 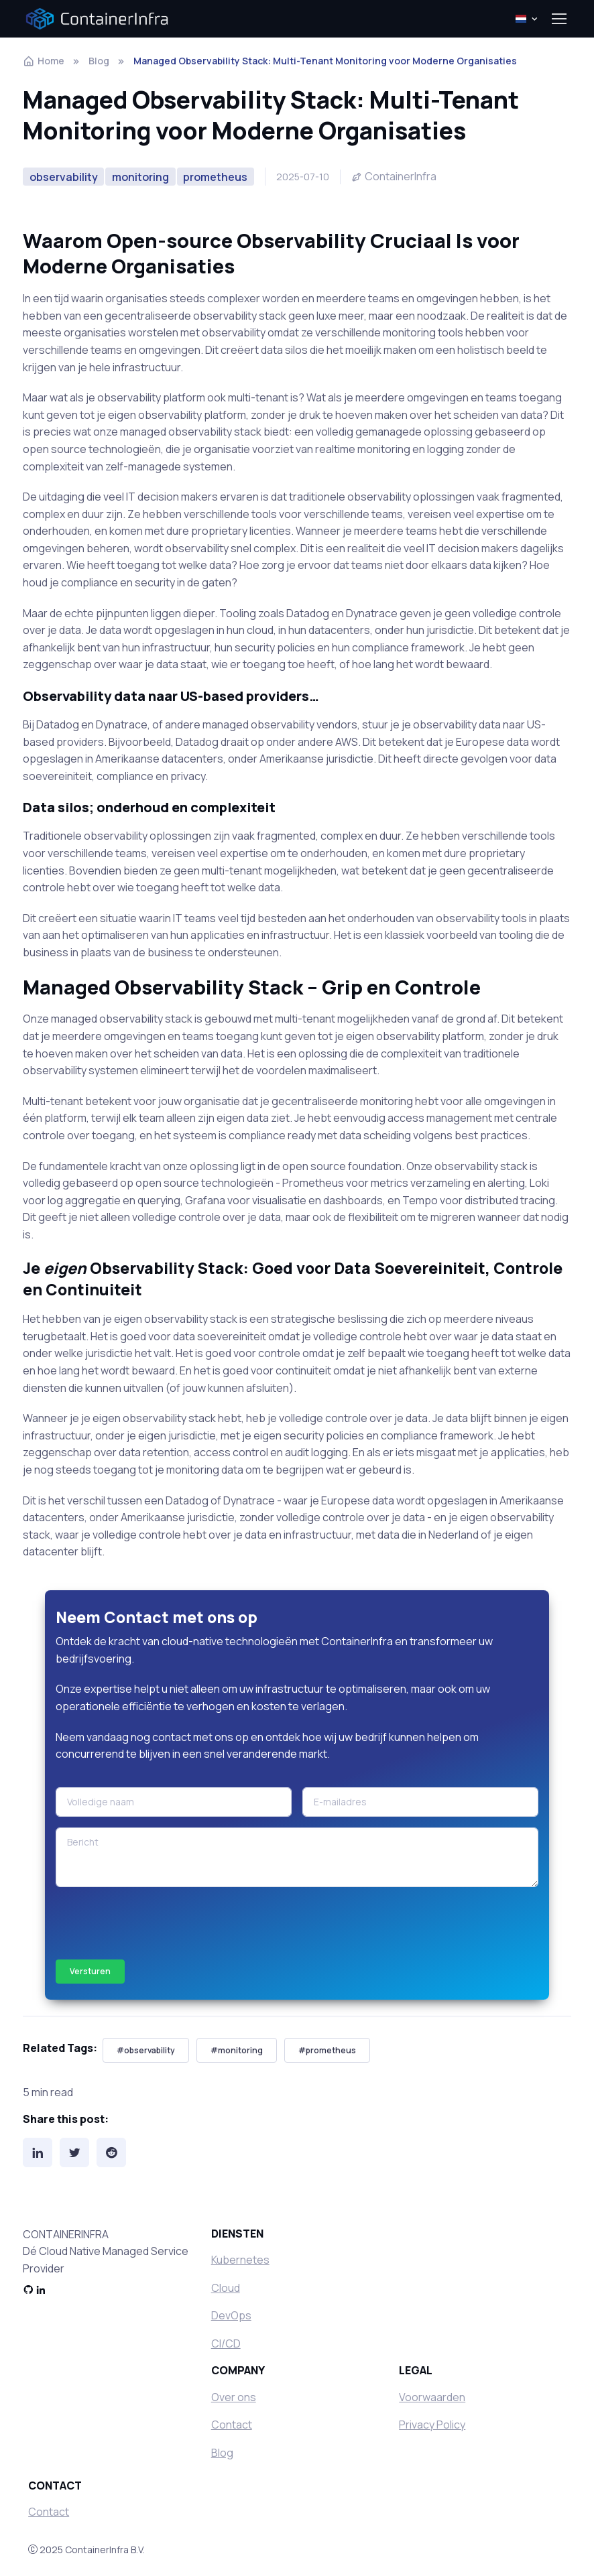 I want to click on DevOps, so click(x=231, y=2315).